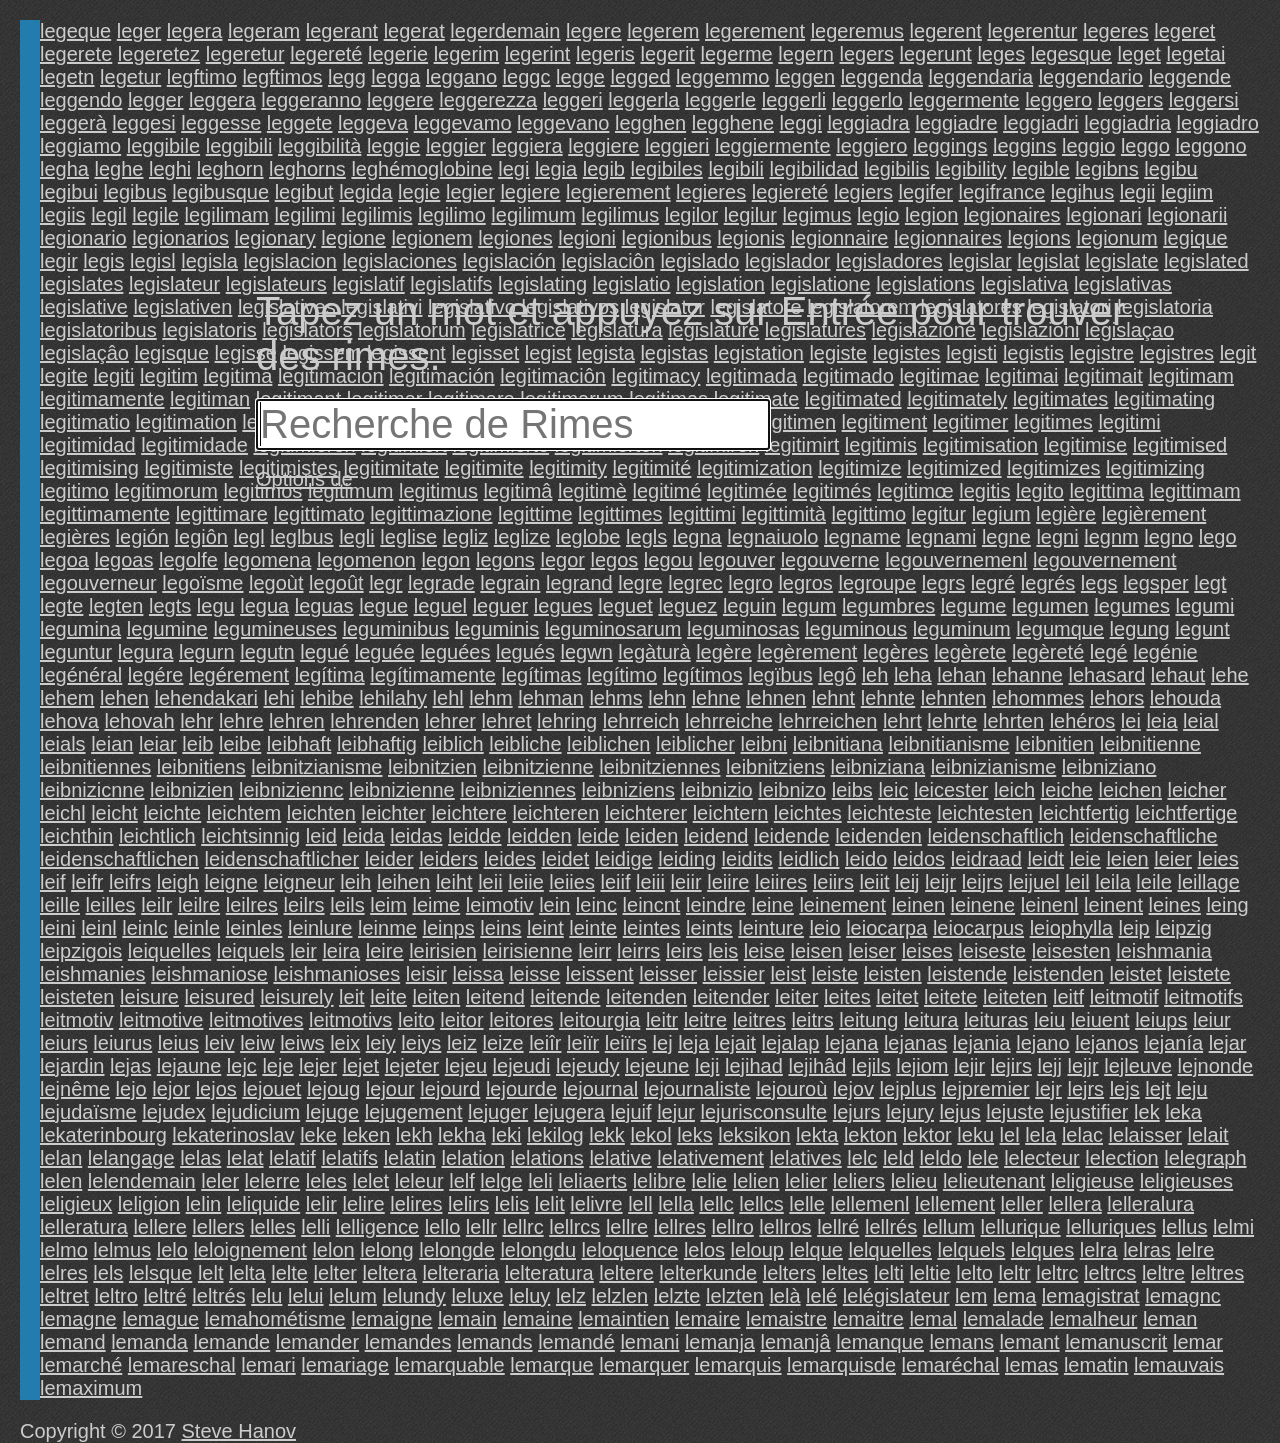 The height and width of the screenshot is (1443, 1280). What do you see at coordinates (882, 77) in the screenshot?
I see `leggenda` at bounding box center [882, 77].